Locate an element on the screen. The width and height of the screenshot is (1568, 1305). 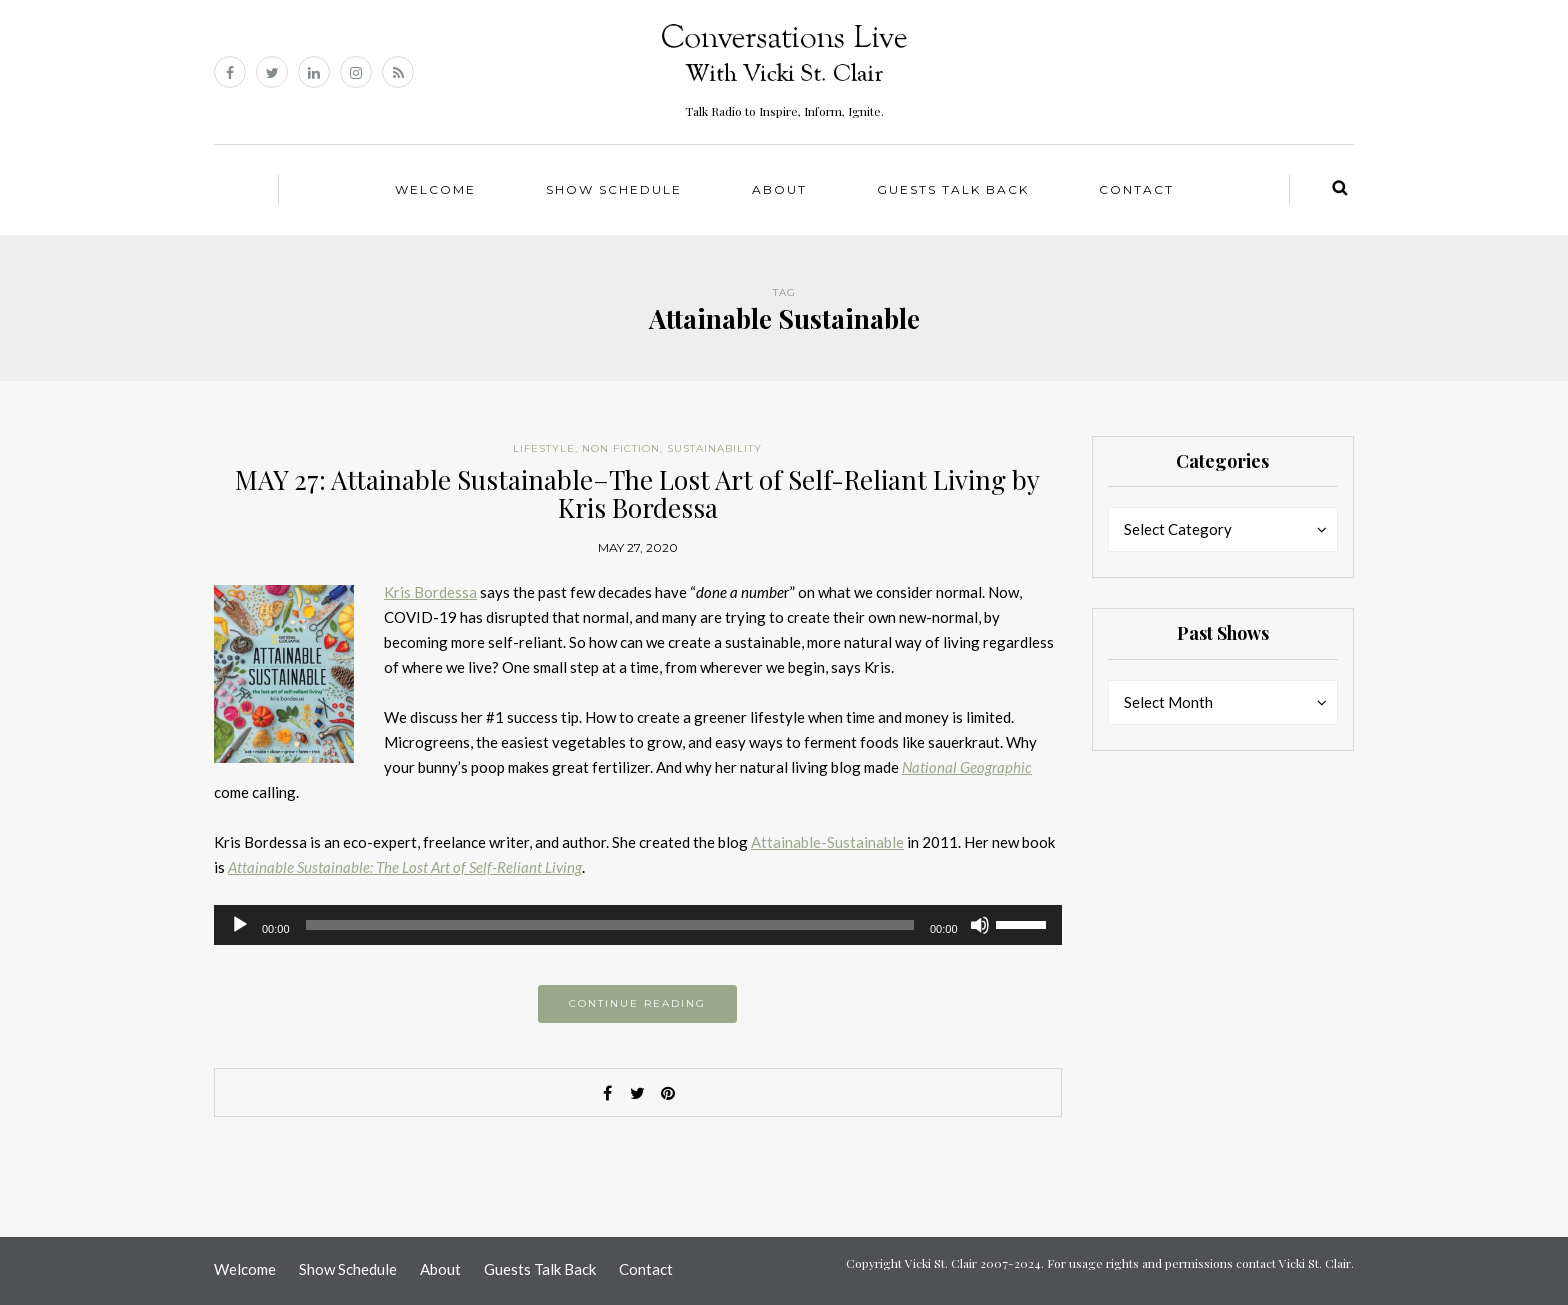
Lifestyle is located at coordinates (544, 448).